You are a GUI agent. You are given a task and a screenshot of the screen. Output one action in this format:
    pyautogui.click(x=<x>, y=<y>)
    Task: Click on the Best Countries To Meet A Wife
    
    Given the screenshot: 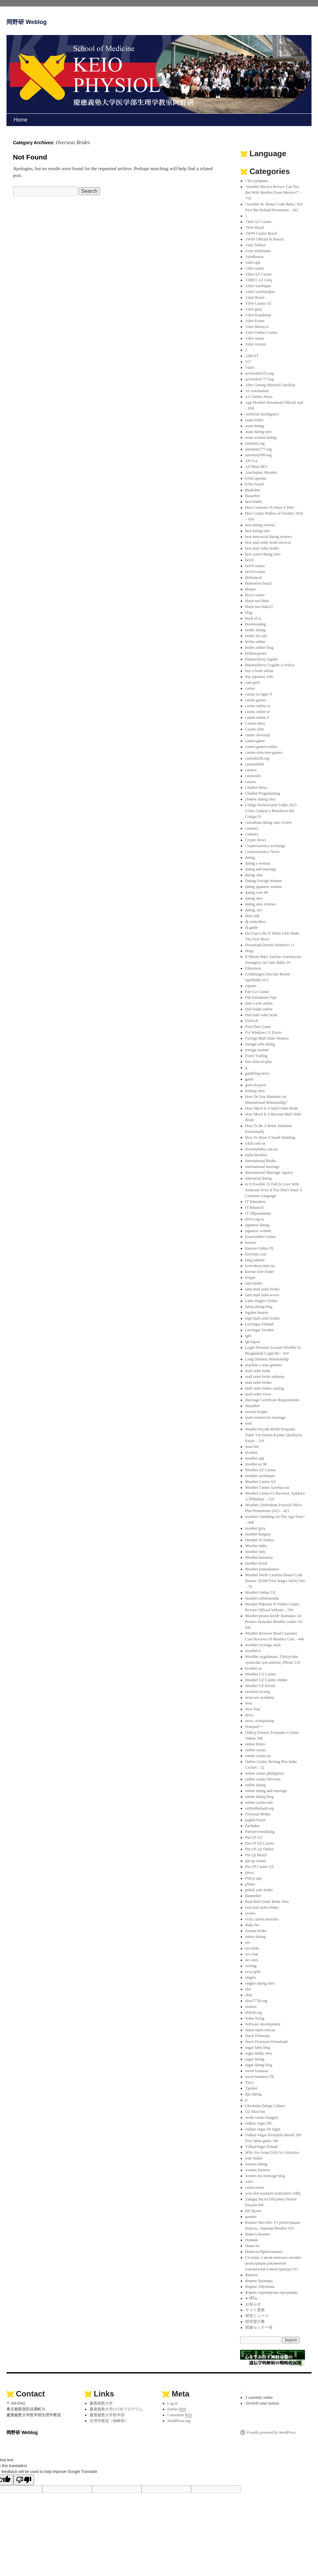 What is the action you would take?
    pyautogui.click(x=269, y=507)
    